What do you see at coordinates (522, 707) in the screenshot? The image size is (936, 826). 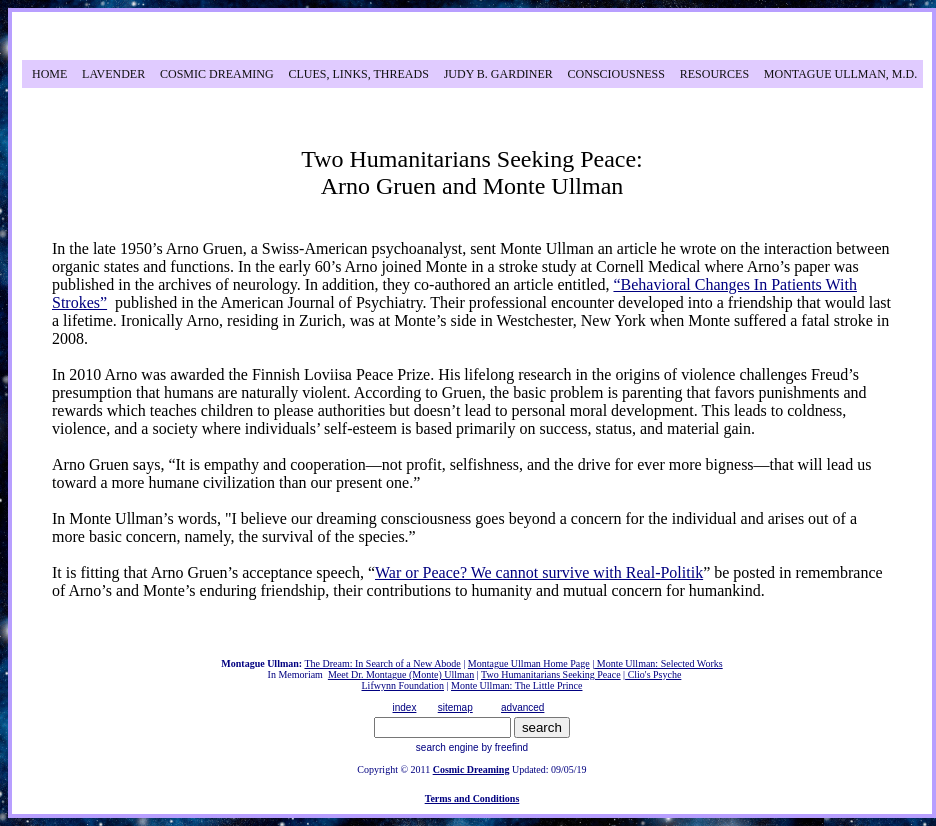 I see `advanced` at bounding box center [522, 707].